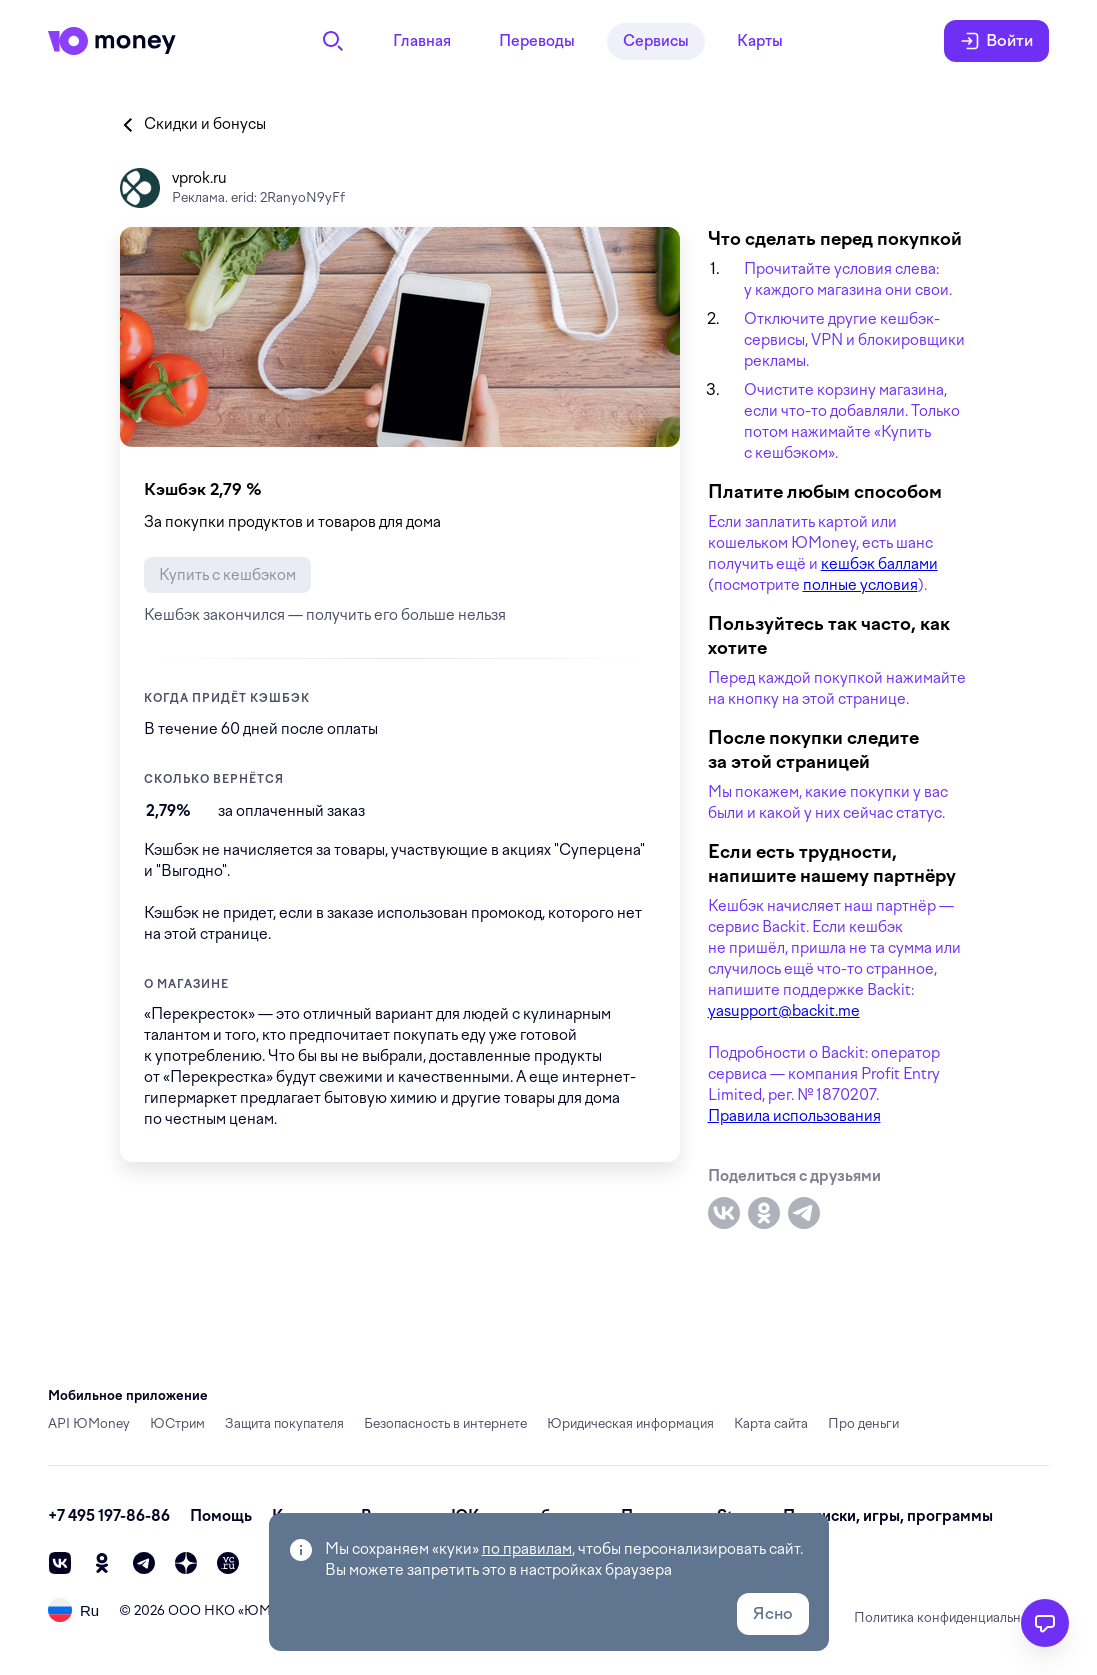 The width and height of the screenshot is (1097, 1675). I want to click on Мобильное приложение, so click(128, 1395).